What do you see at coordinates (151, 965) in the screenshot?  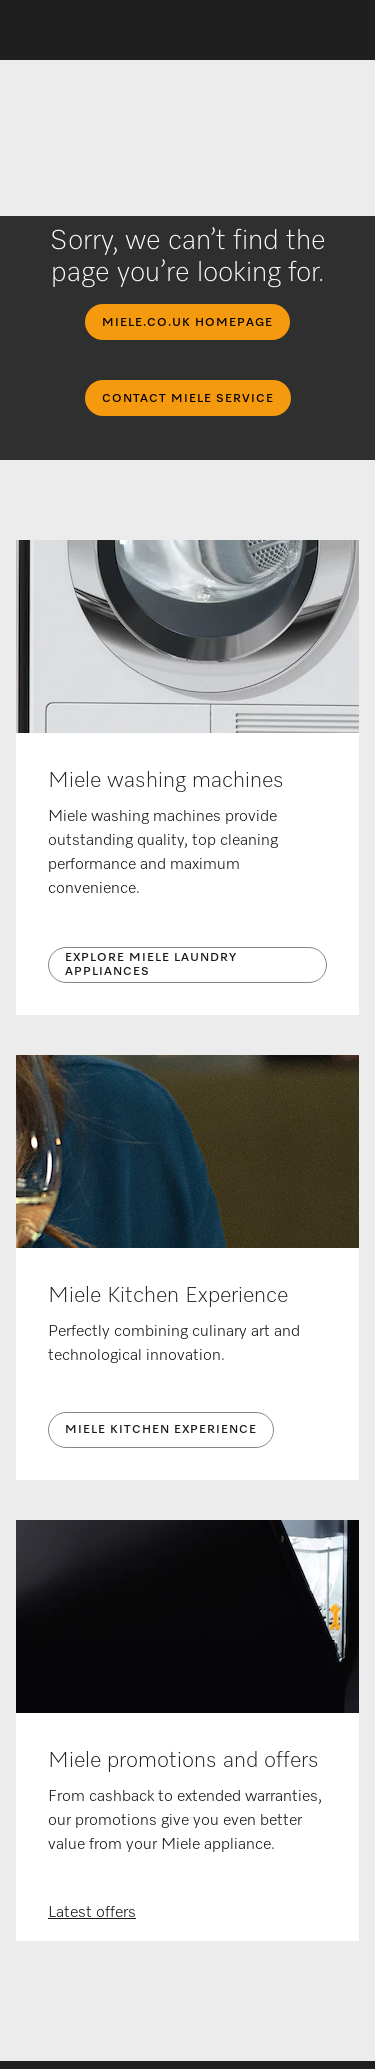 I see `Explore Miele laundry appliances` at bounding box center [151, 965].